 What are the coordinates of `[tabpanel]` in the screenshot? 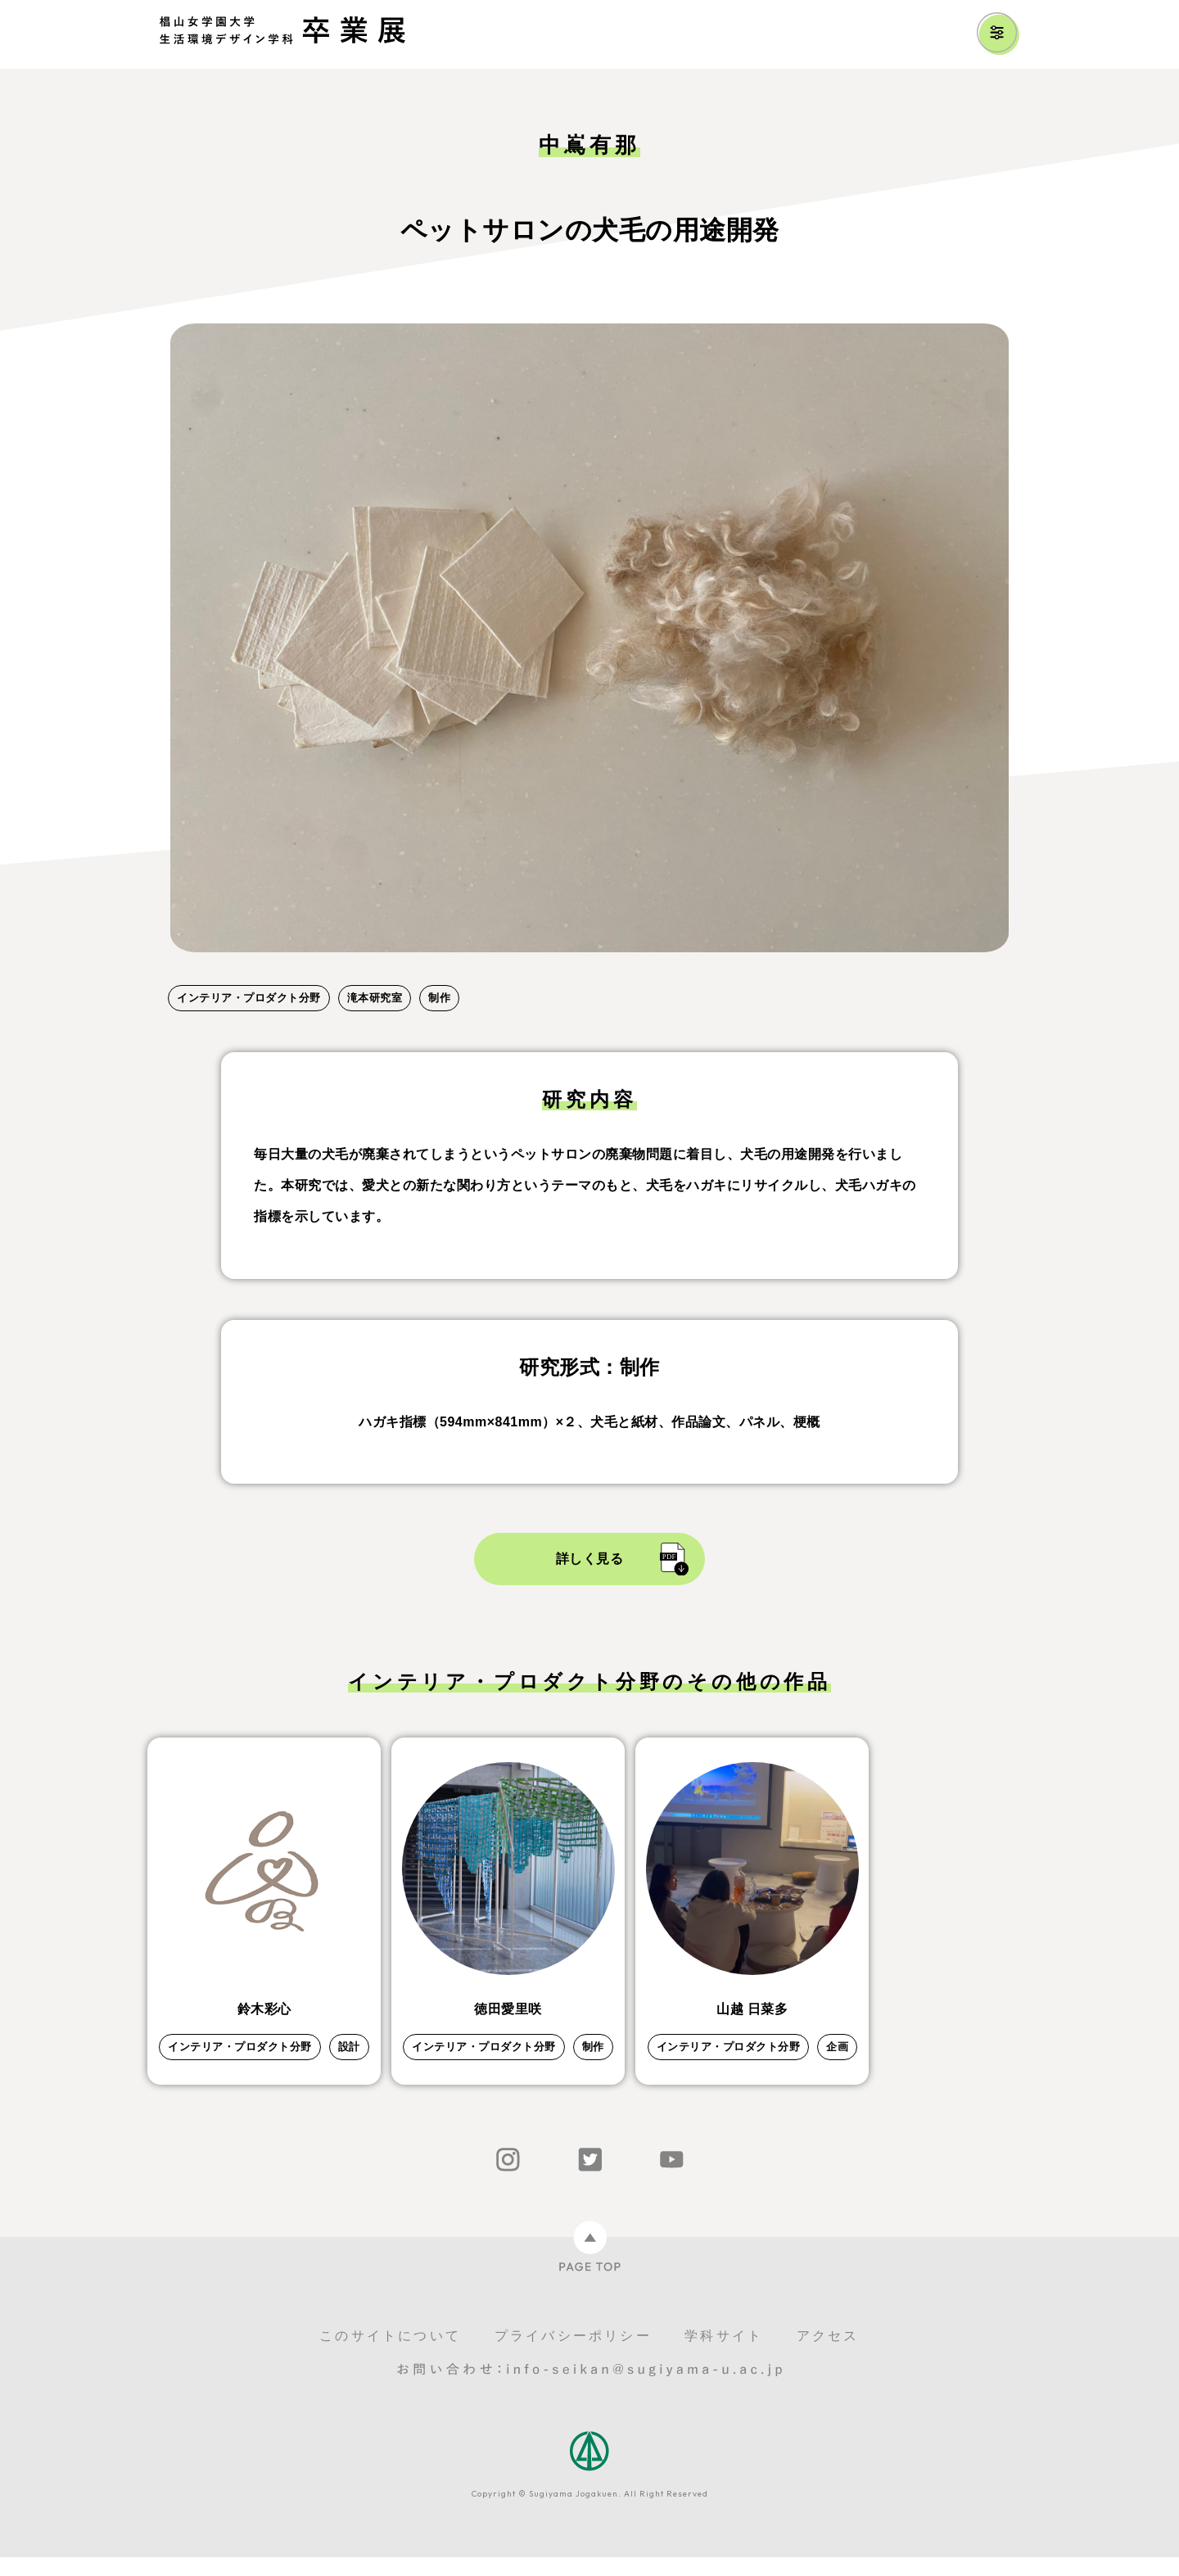 It's located at (589, 637).